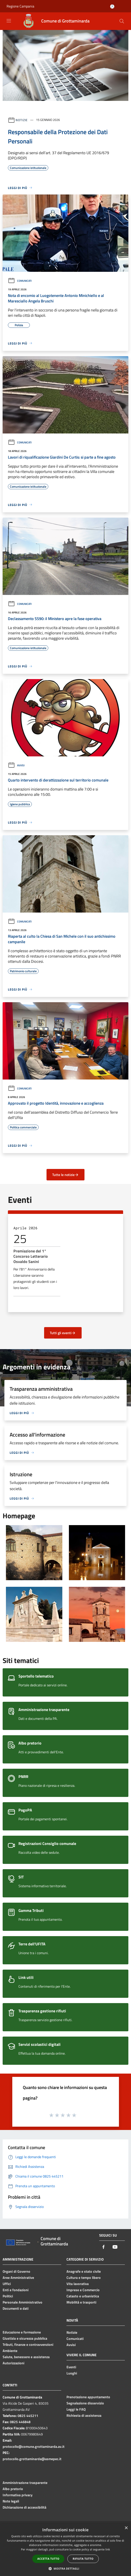  What do you see at coordinates (112, 6) in the screenshot?
I see `[Accedi all'area personale]` at bounding box center [112, 6].